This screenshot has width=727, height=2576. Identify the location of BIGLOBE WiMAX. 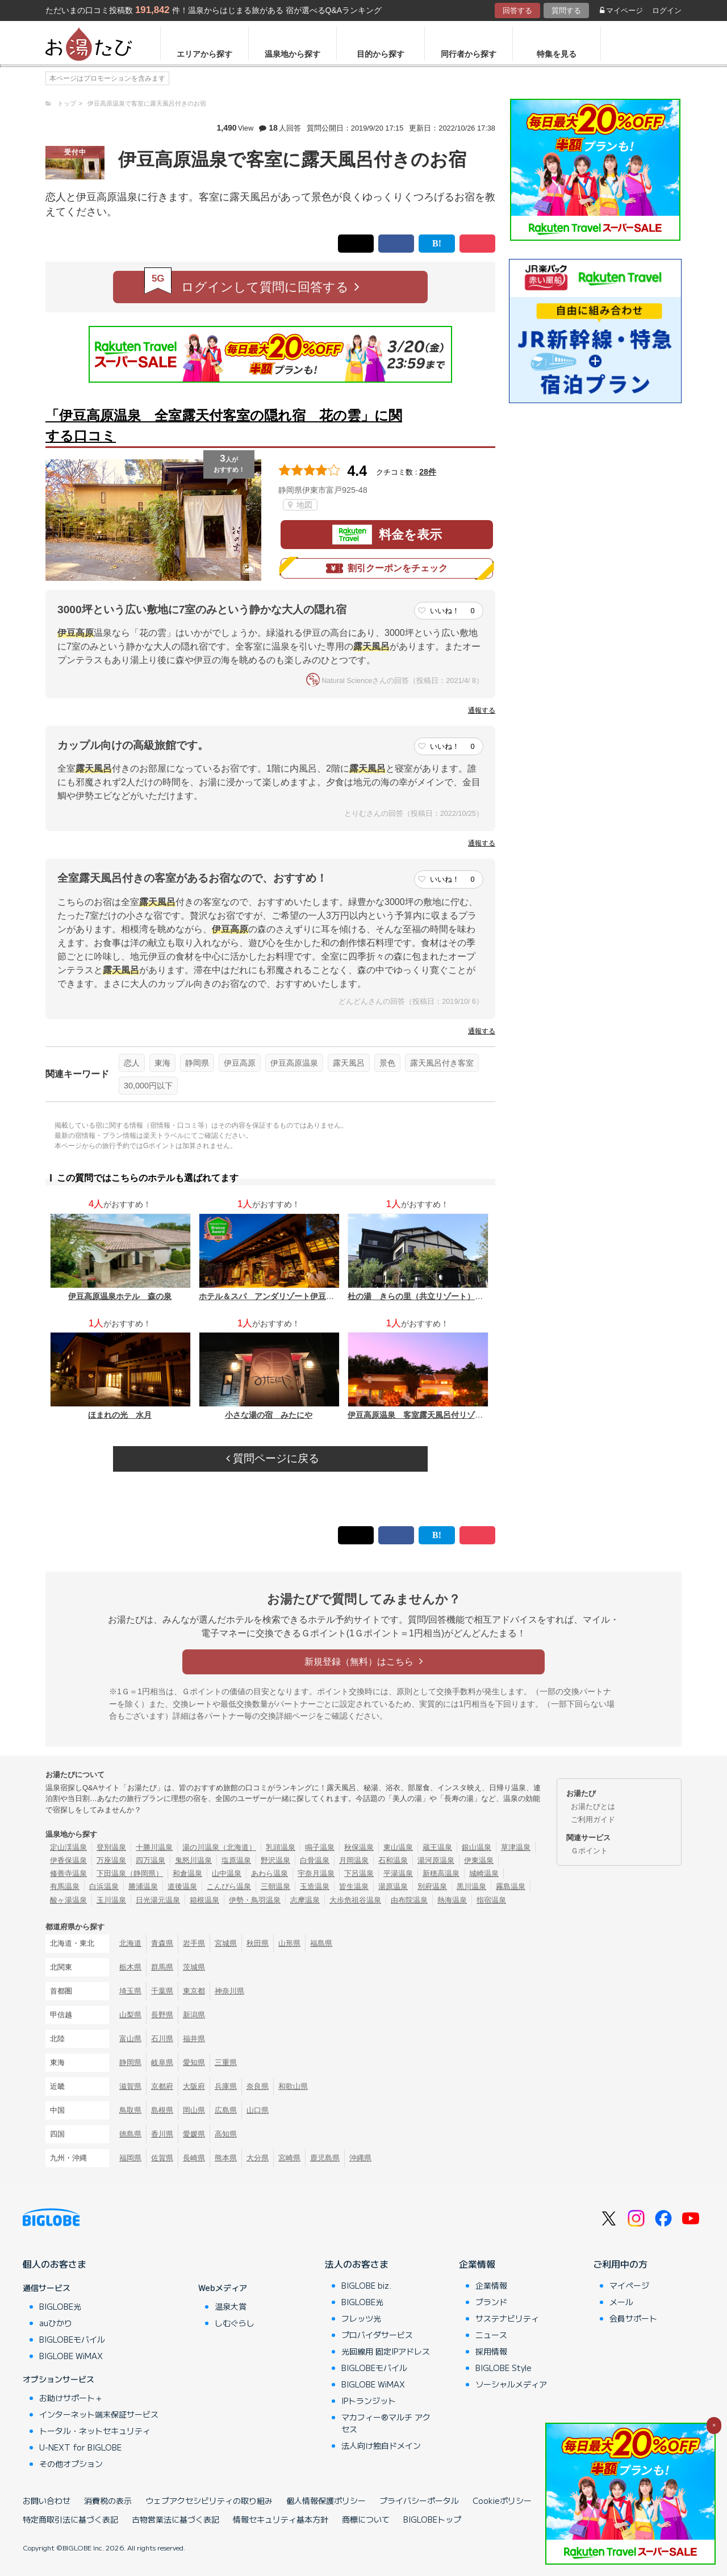
(71, 2355).